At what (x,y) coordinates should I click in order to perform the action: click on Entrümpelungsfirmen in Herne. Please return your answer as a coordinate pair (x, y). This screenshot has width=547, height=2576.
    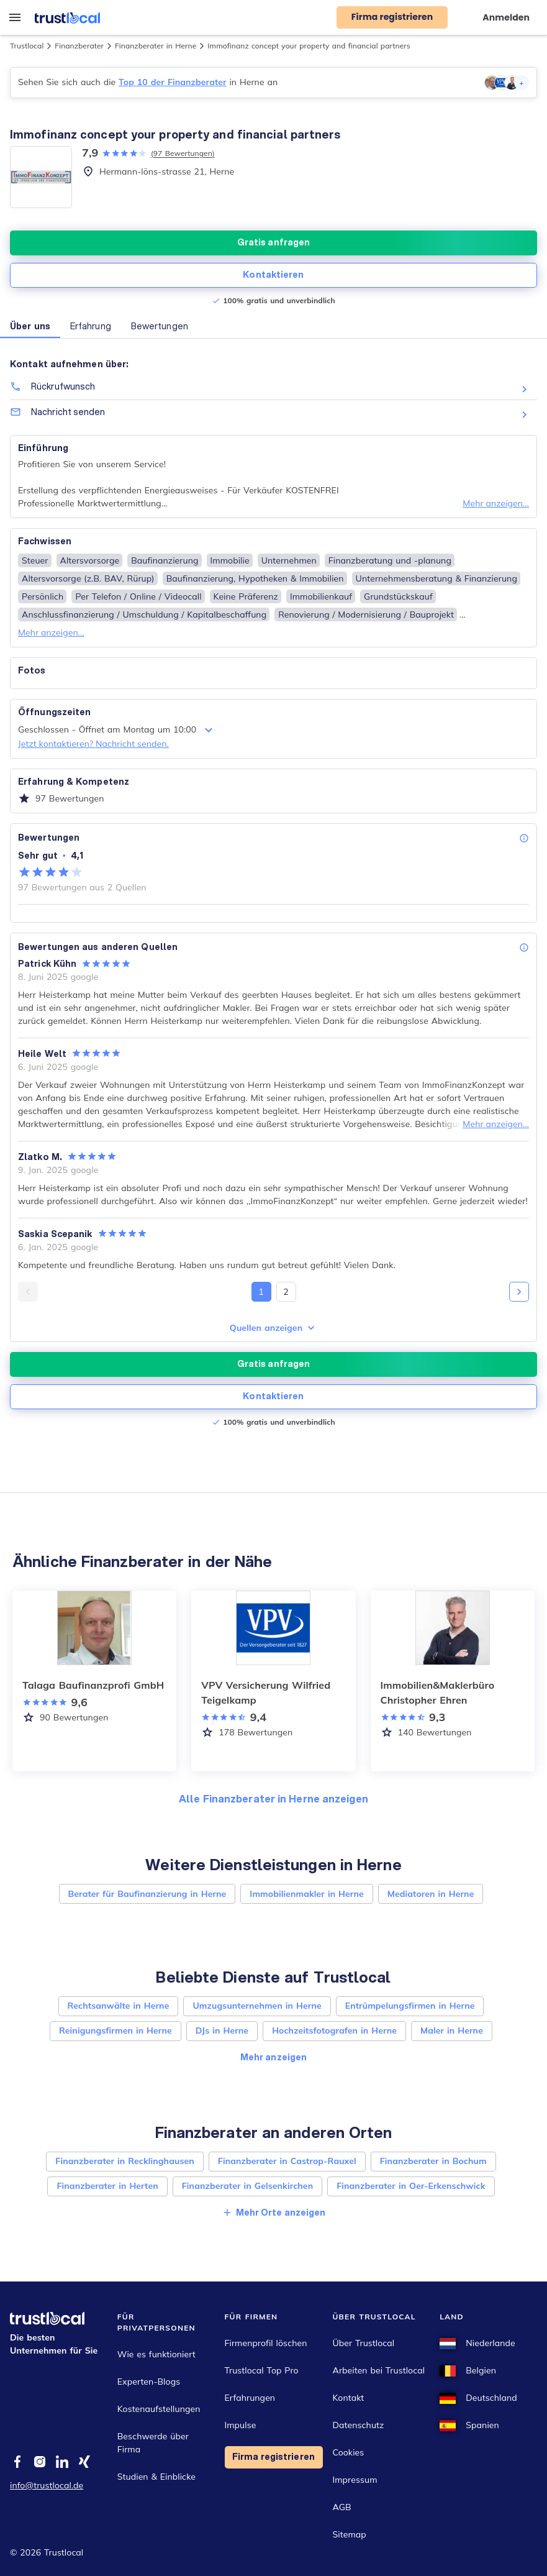
    Looking at the image, I should click on (410, 2005).